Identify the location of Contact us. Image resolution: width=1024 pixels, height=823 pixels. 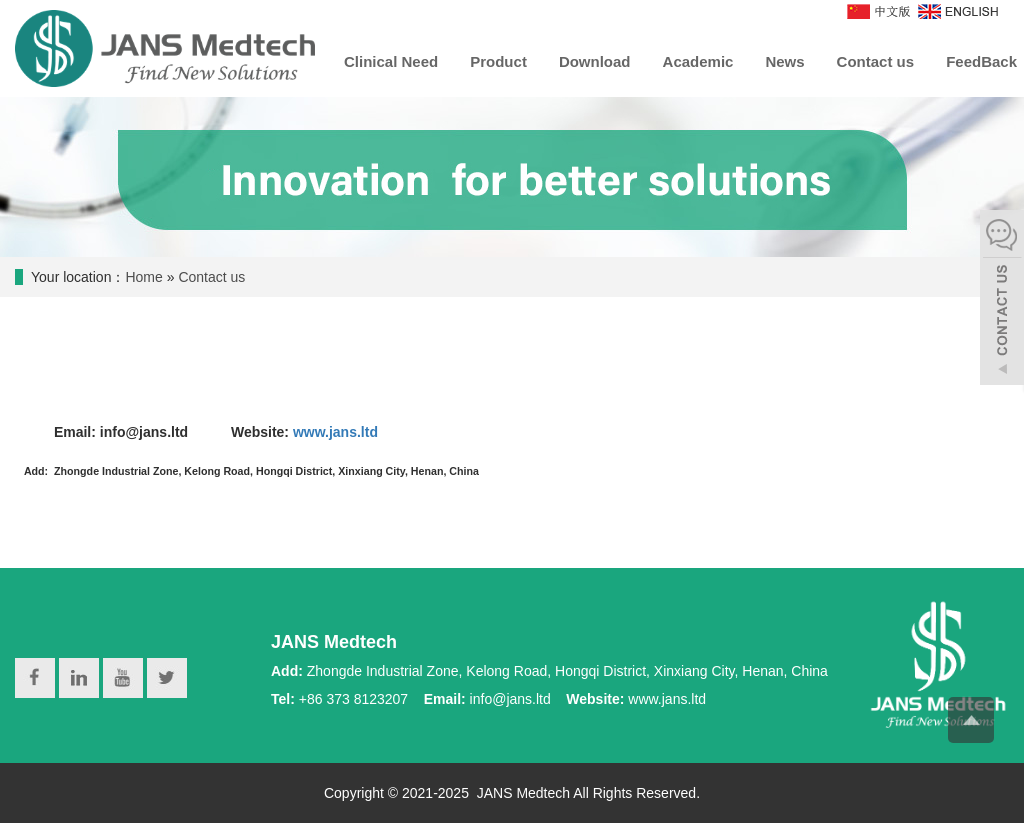
(876, 61).